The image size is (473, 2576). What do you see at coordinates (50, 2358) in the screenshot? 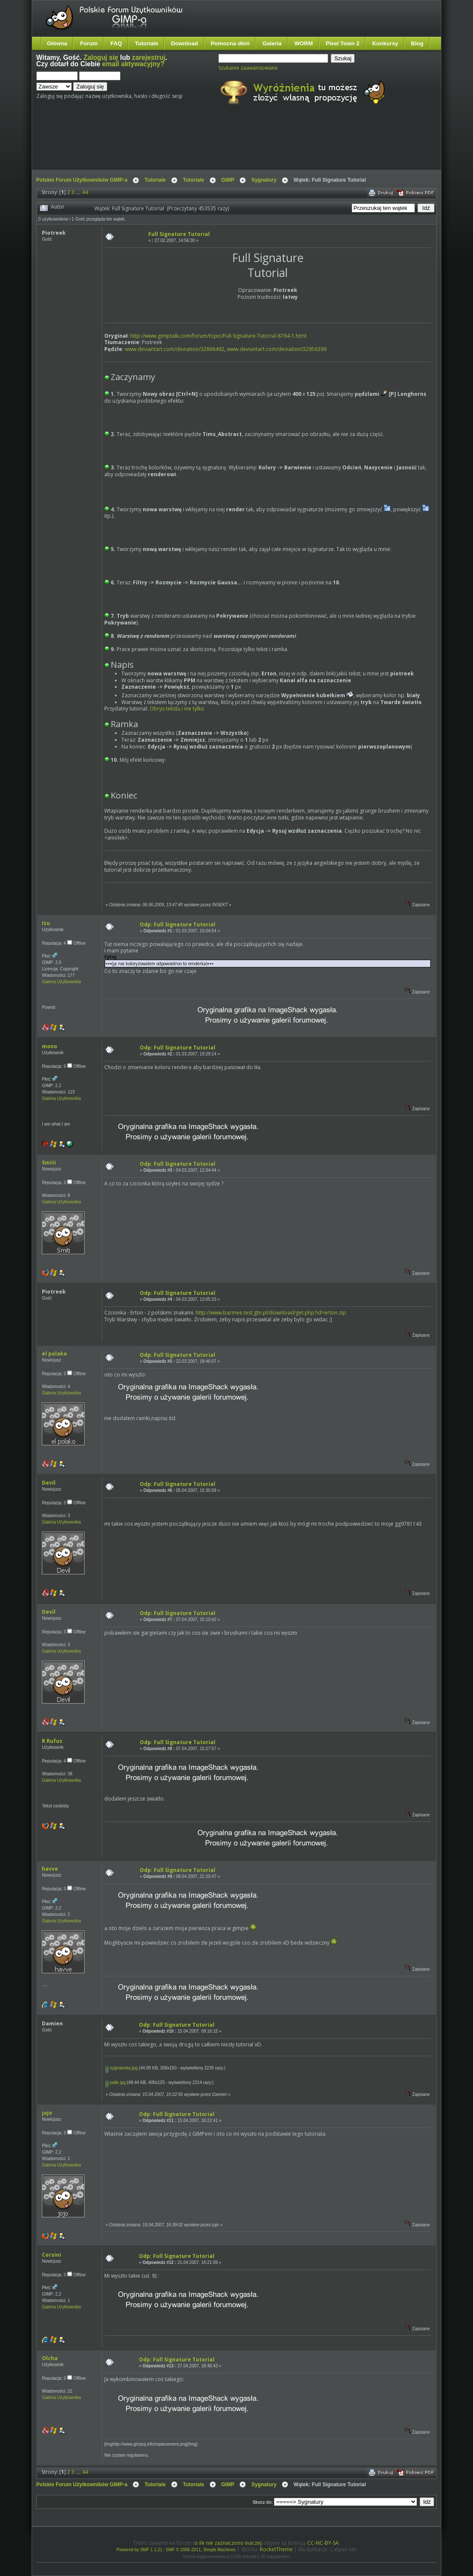
I see `Olcha` at bounding box center [50, 2358].